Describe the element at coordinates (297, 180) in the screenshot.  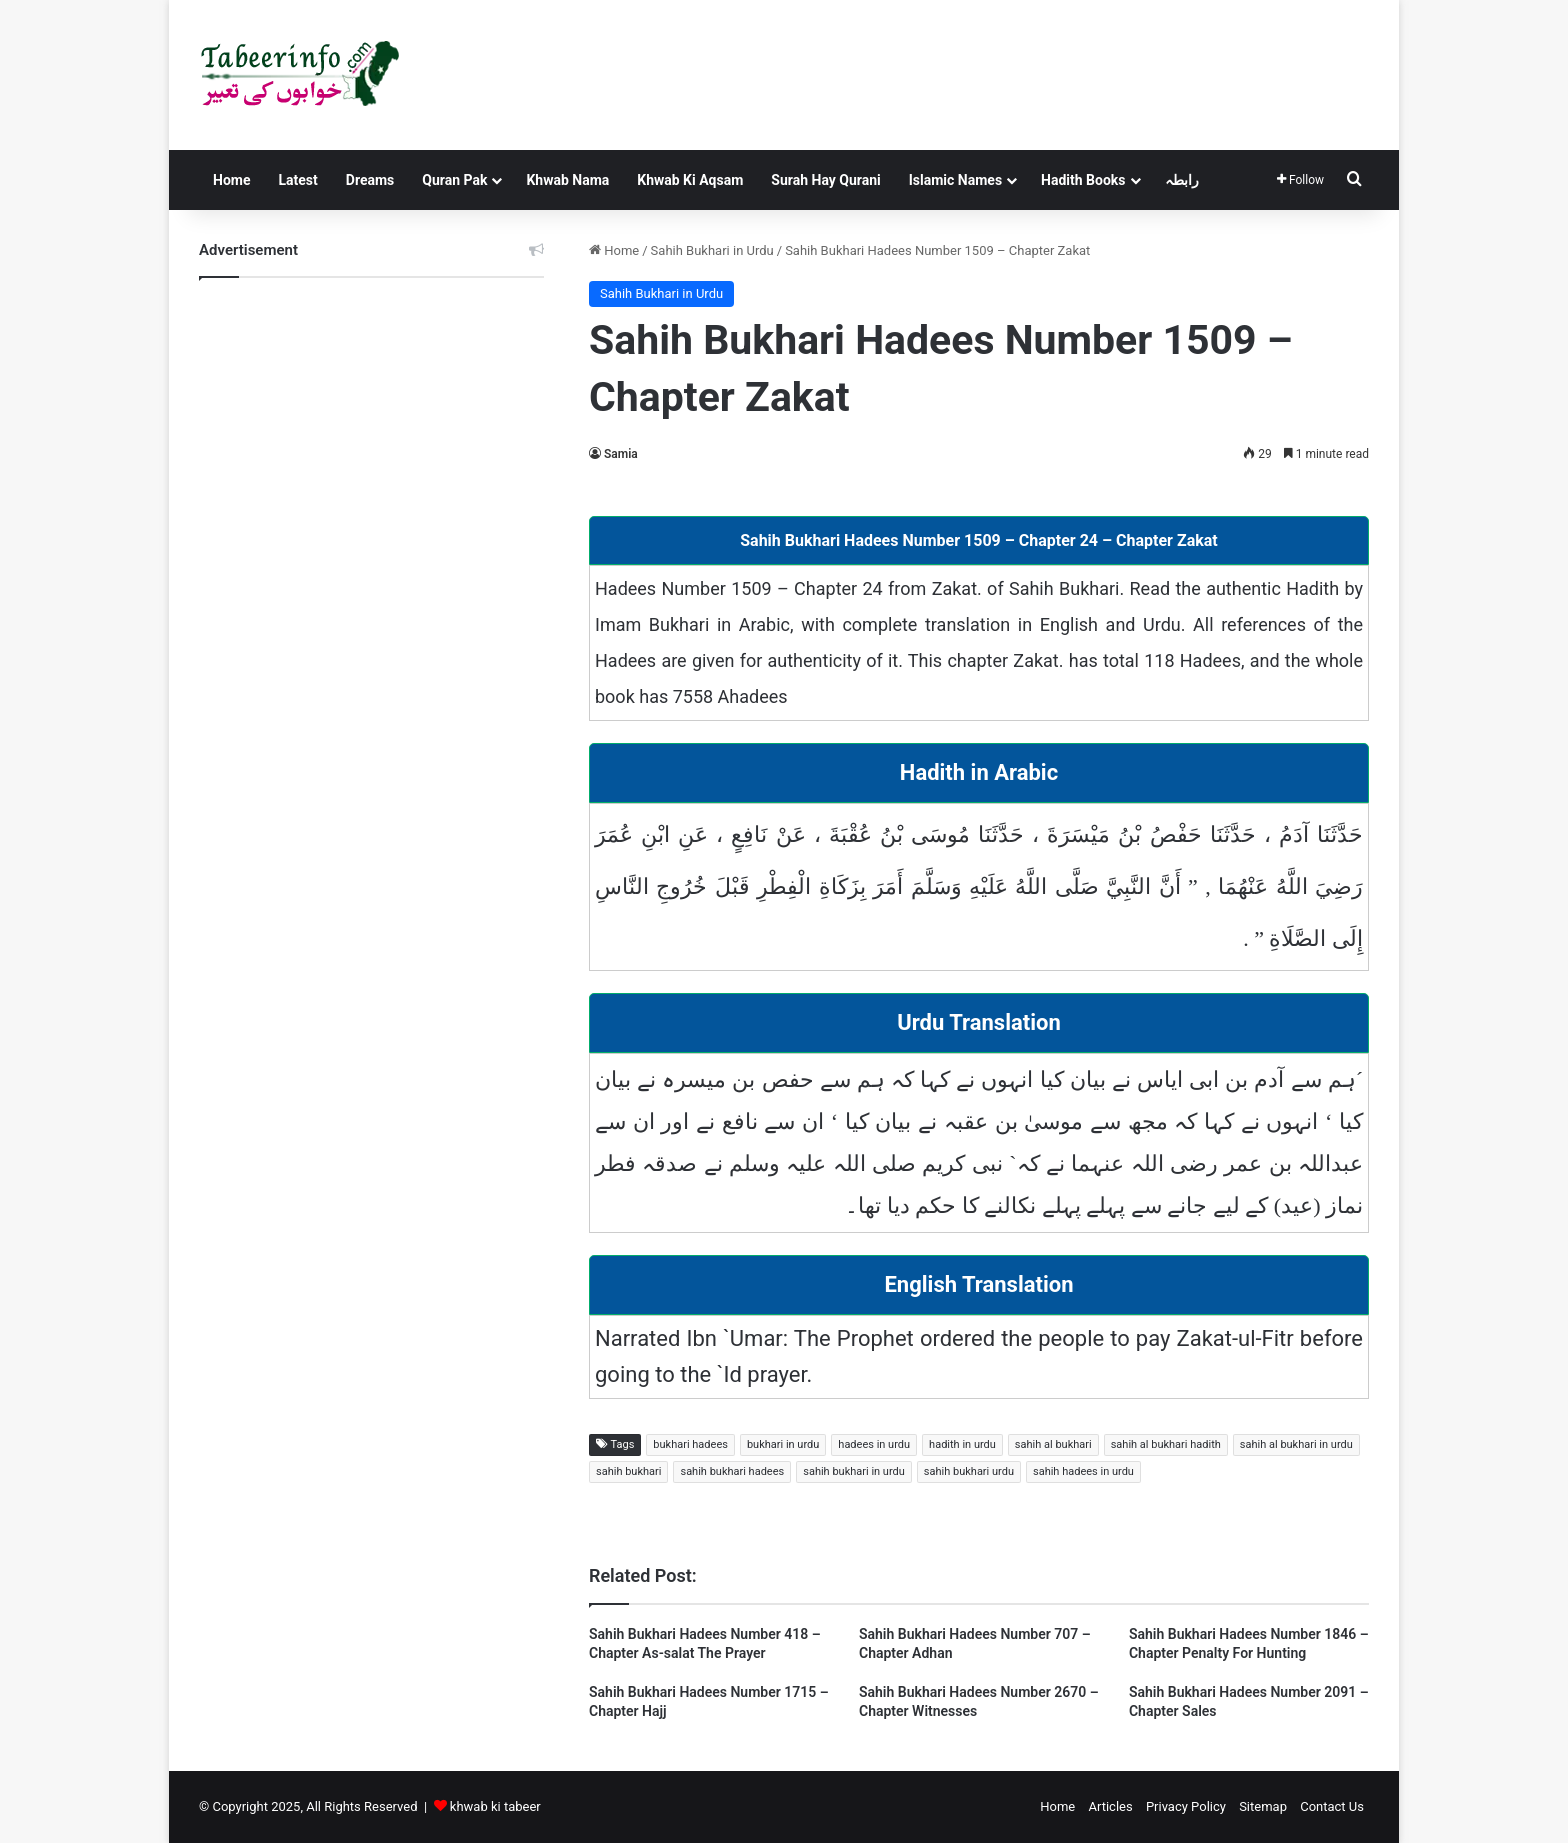
I see `Latest` at that location.